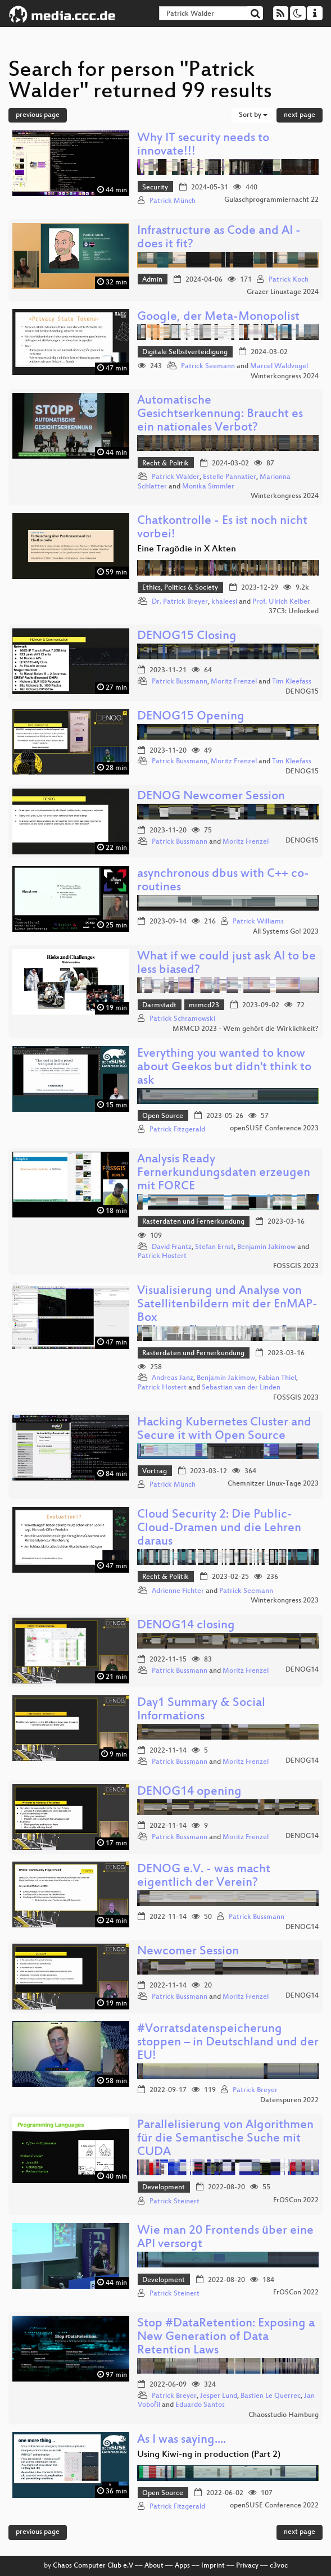  What do you see at coordinates (203, 1876) in the screenshot?
I see `DENOG e.V. - was macht eigentlich der Verein?` at bounding box center [203, 1876].